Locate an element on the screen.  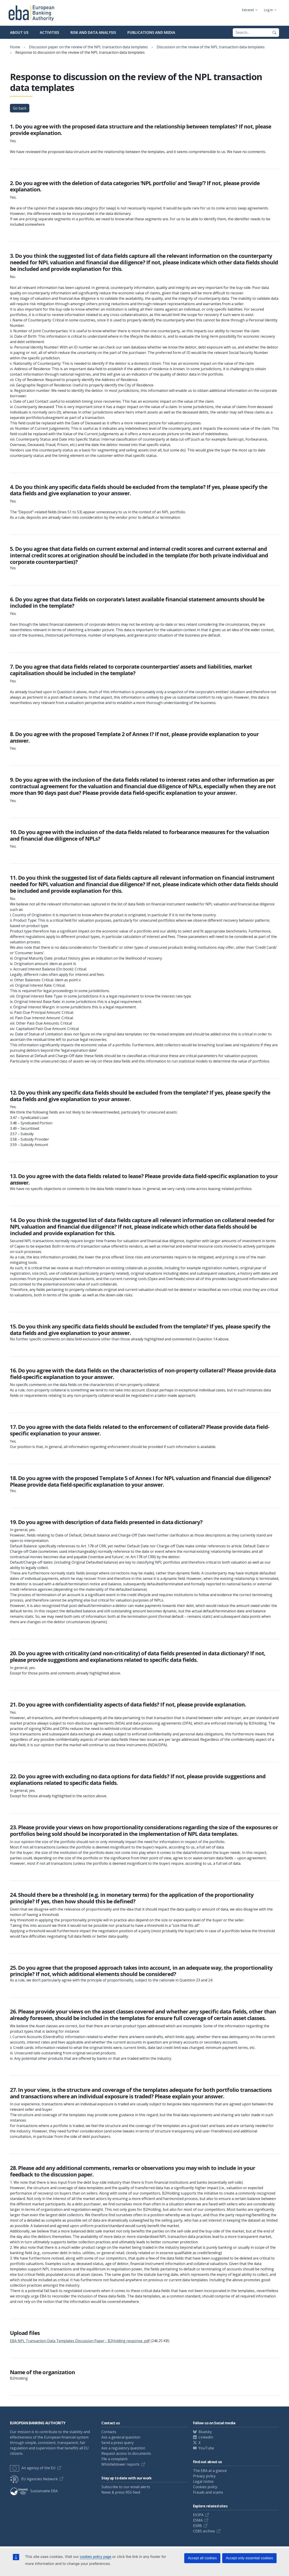
Accept all cookies is located at coordinates (202, 2558).